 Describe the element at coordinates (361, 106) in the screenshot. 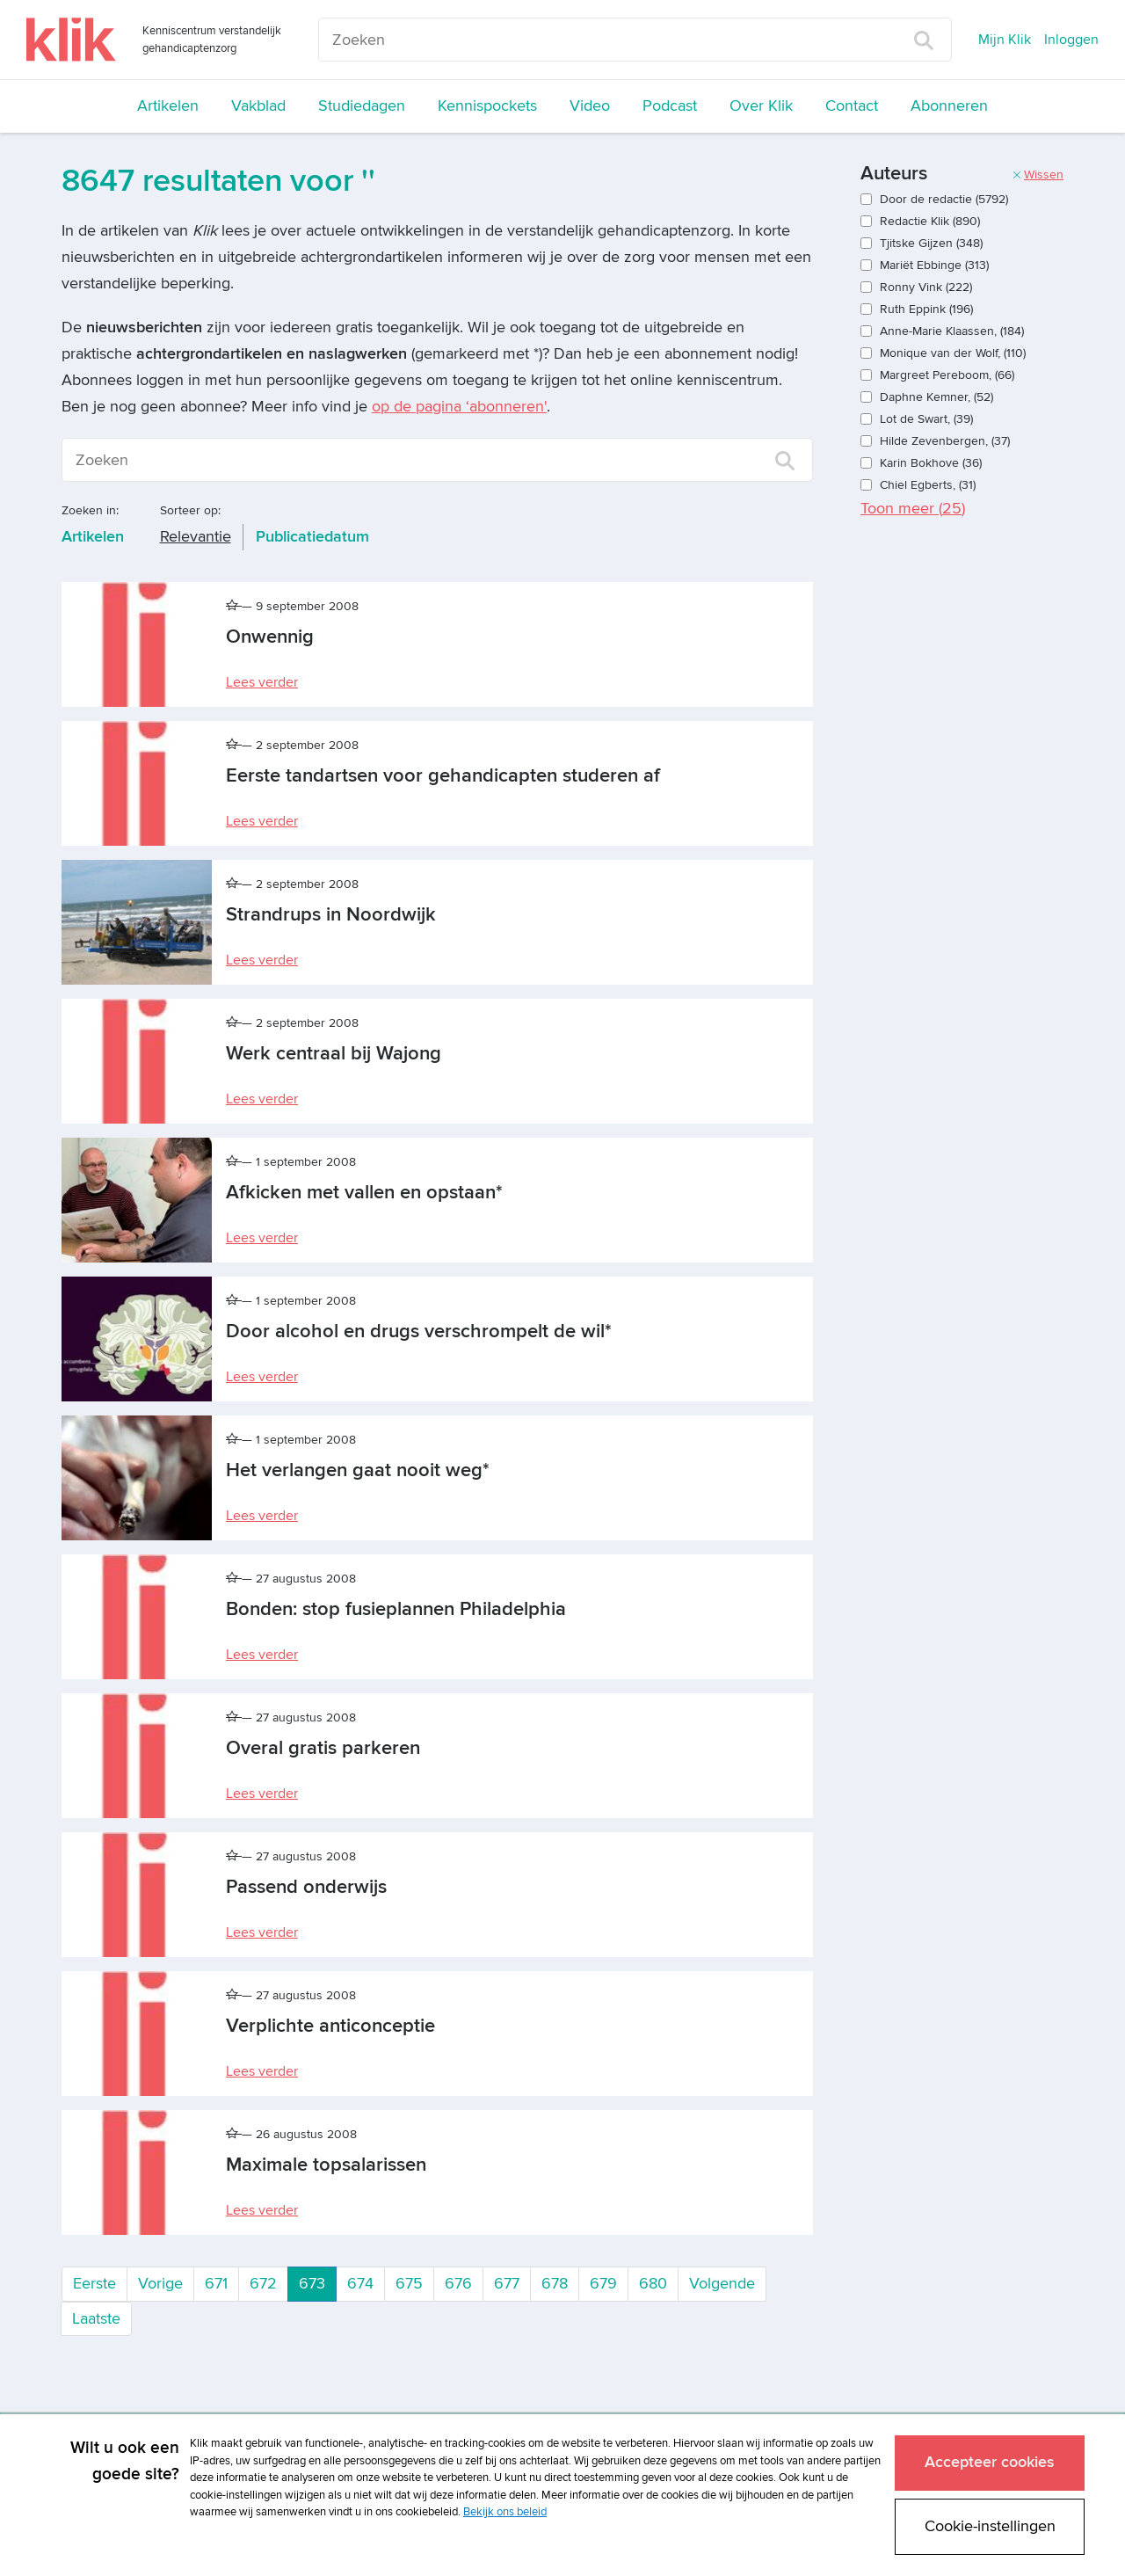

I see `Studiedagen` at that location.